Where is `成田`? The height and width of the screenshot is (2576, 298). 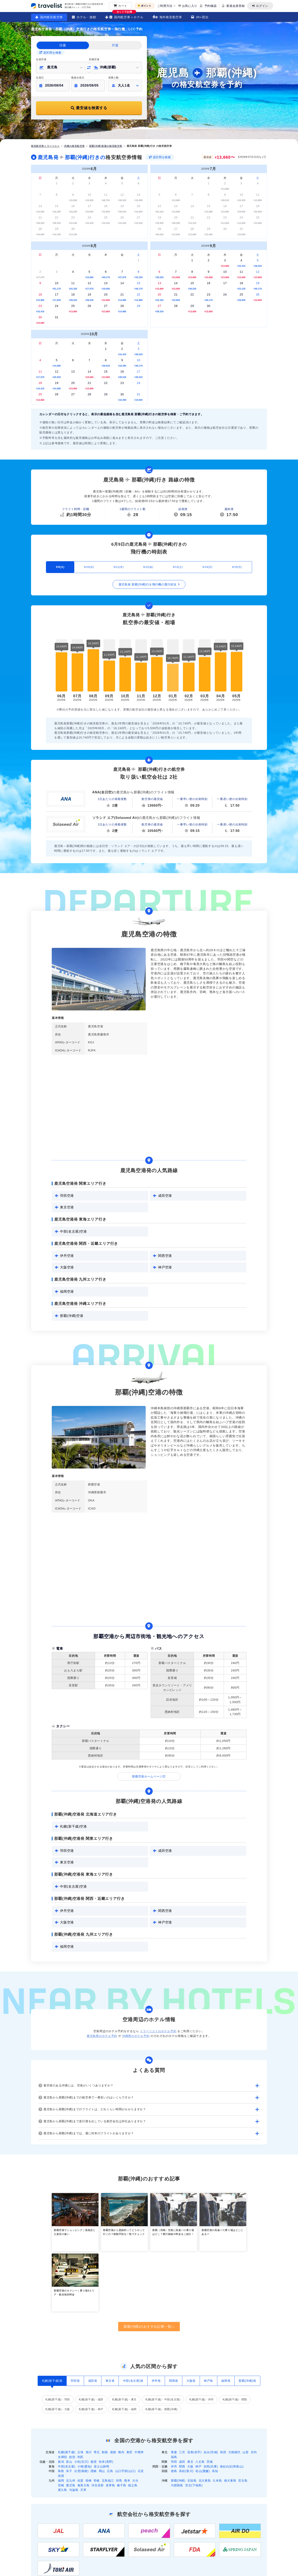 成田 is located at coordinates (182, 2461).